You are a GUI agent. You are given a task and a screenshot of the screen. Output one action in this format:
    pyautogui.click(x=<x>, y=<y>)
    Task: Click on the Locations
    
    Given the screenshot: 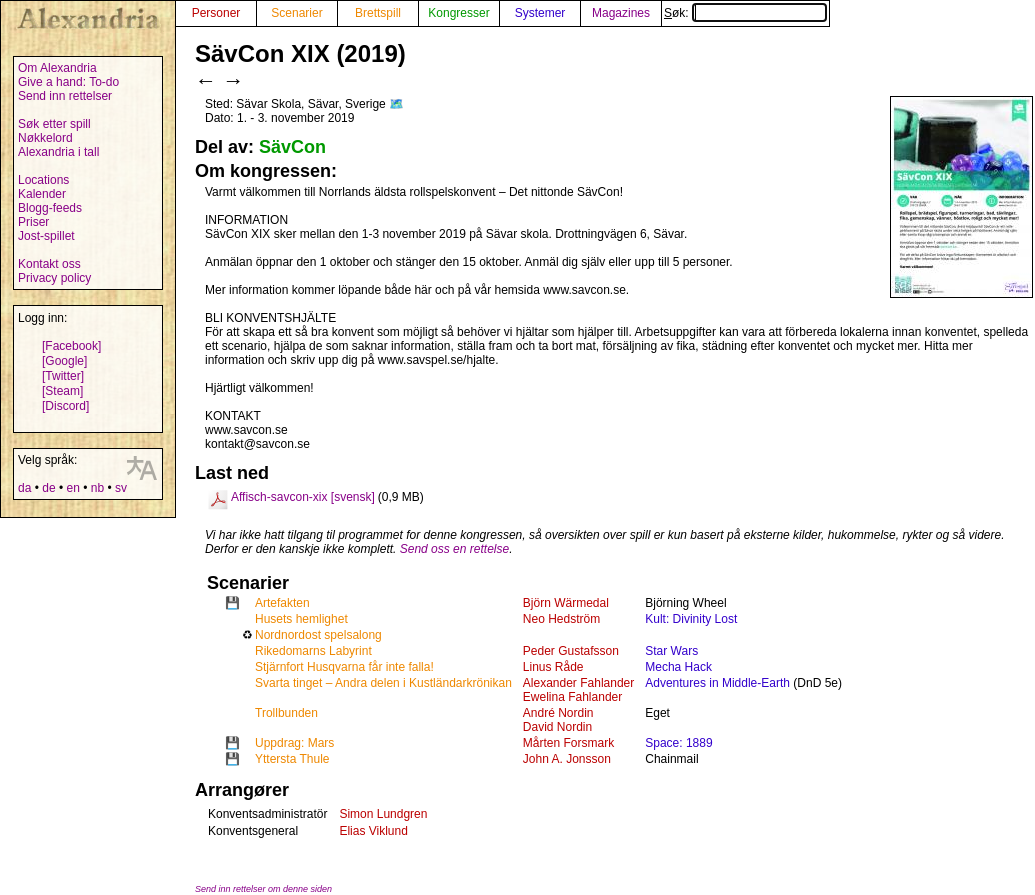 What is the action you would take?
    pyautogui.click(x=43, y=180)
    